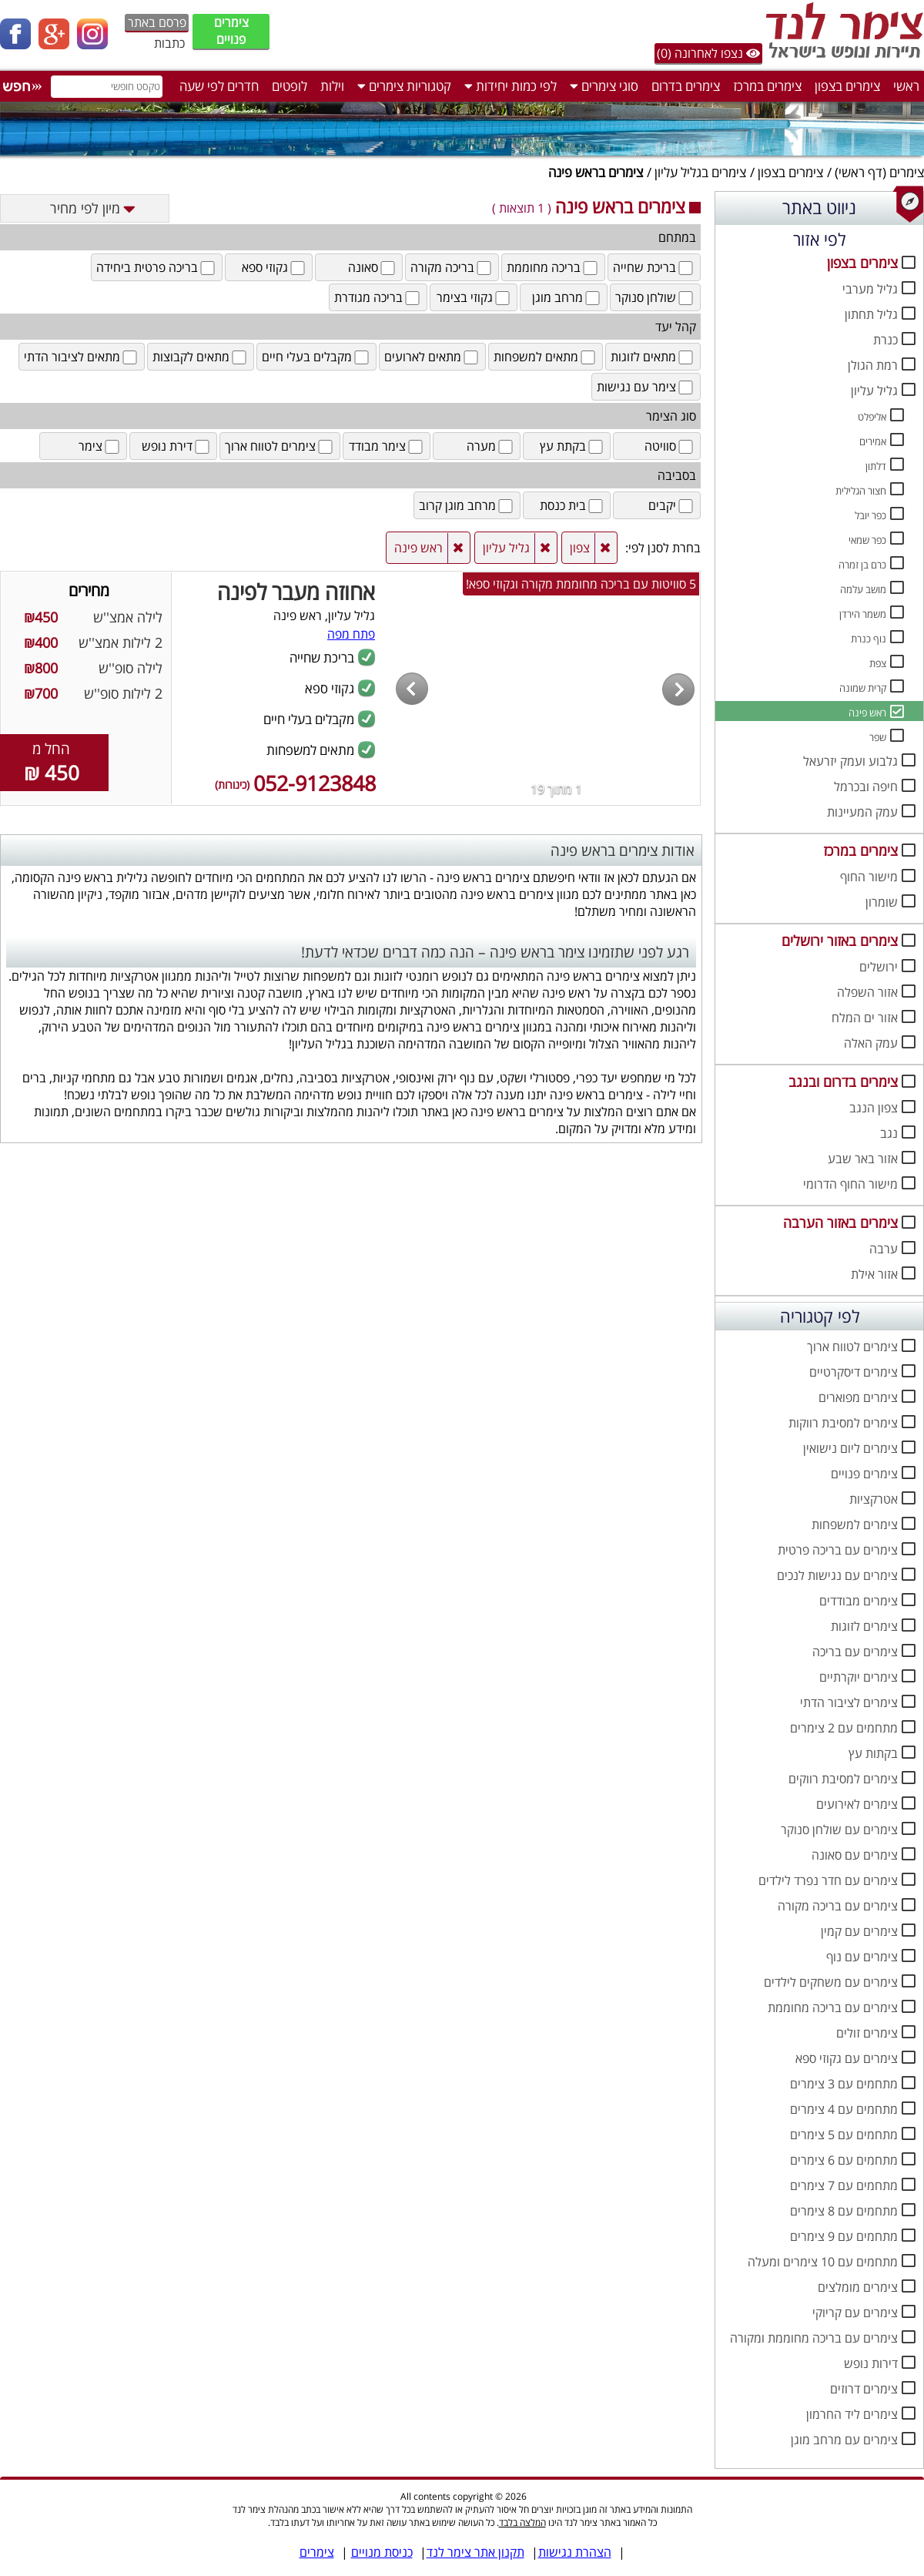  I want to click on גקוזי בצימר, so click(474, 297).